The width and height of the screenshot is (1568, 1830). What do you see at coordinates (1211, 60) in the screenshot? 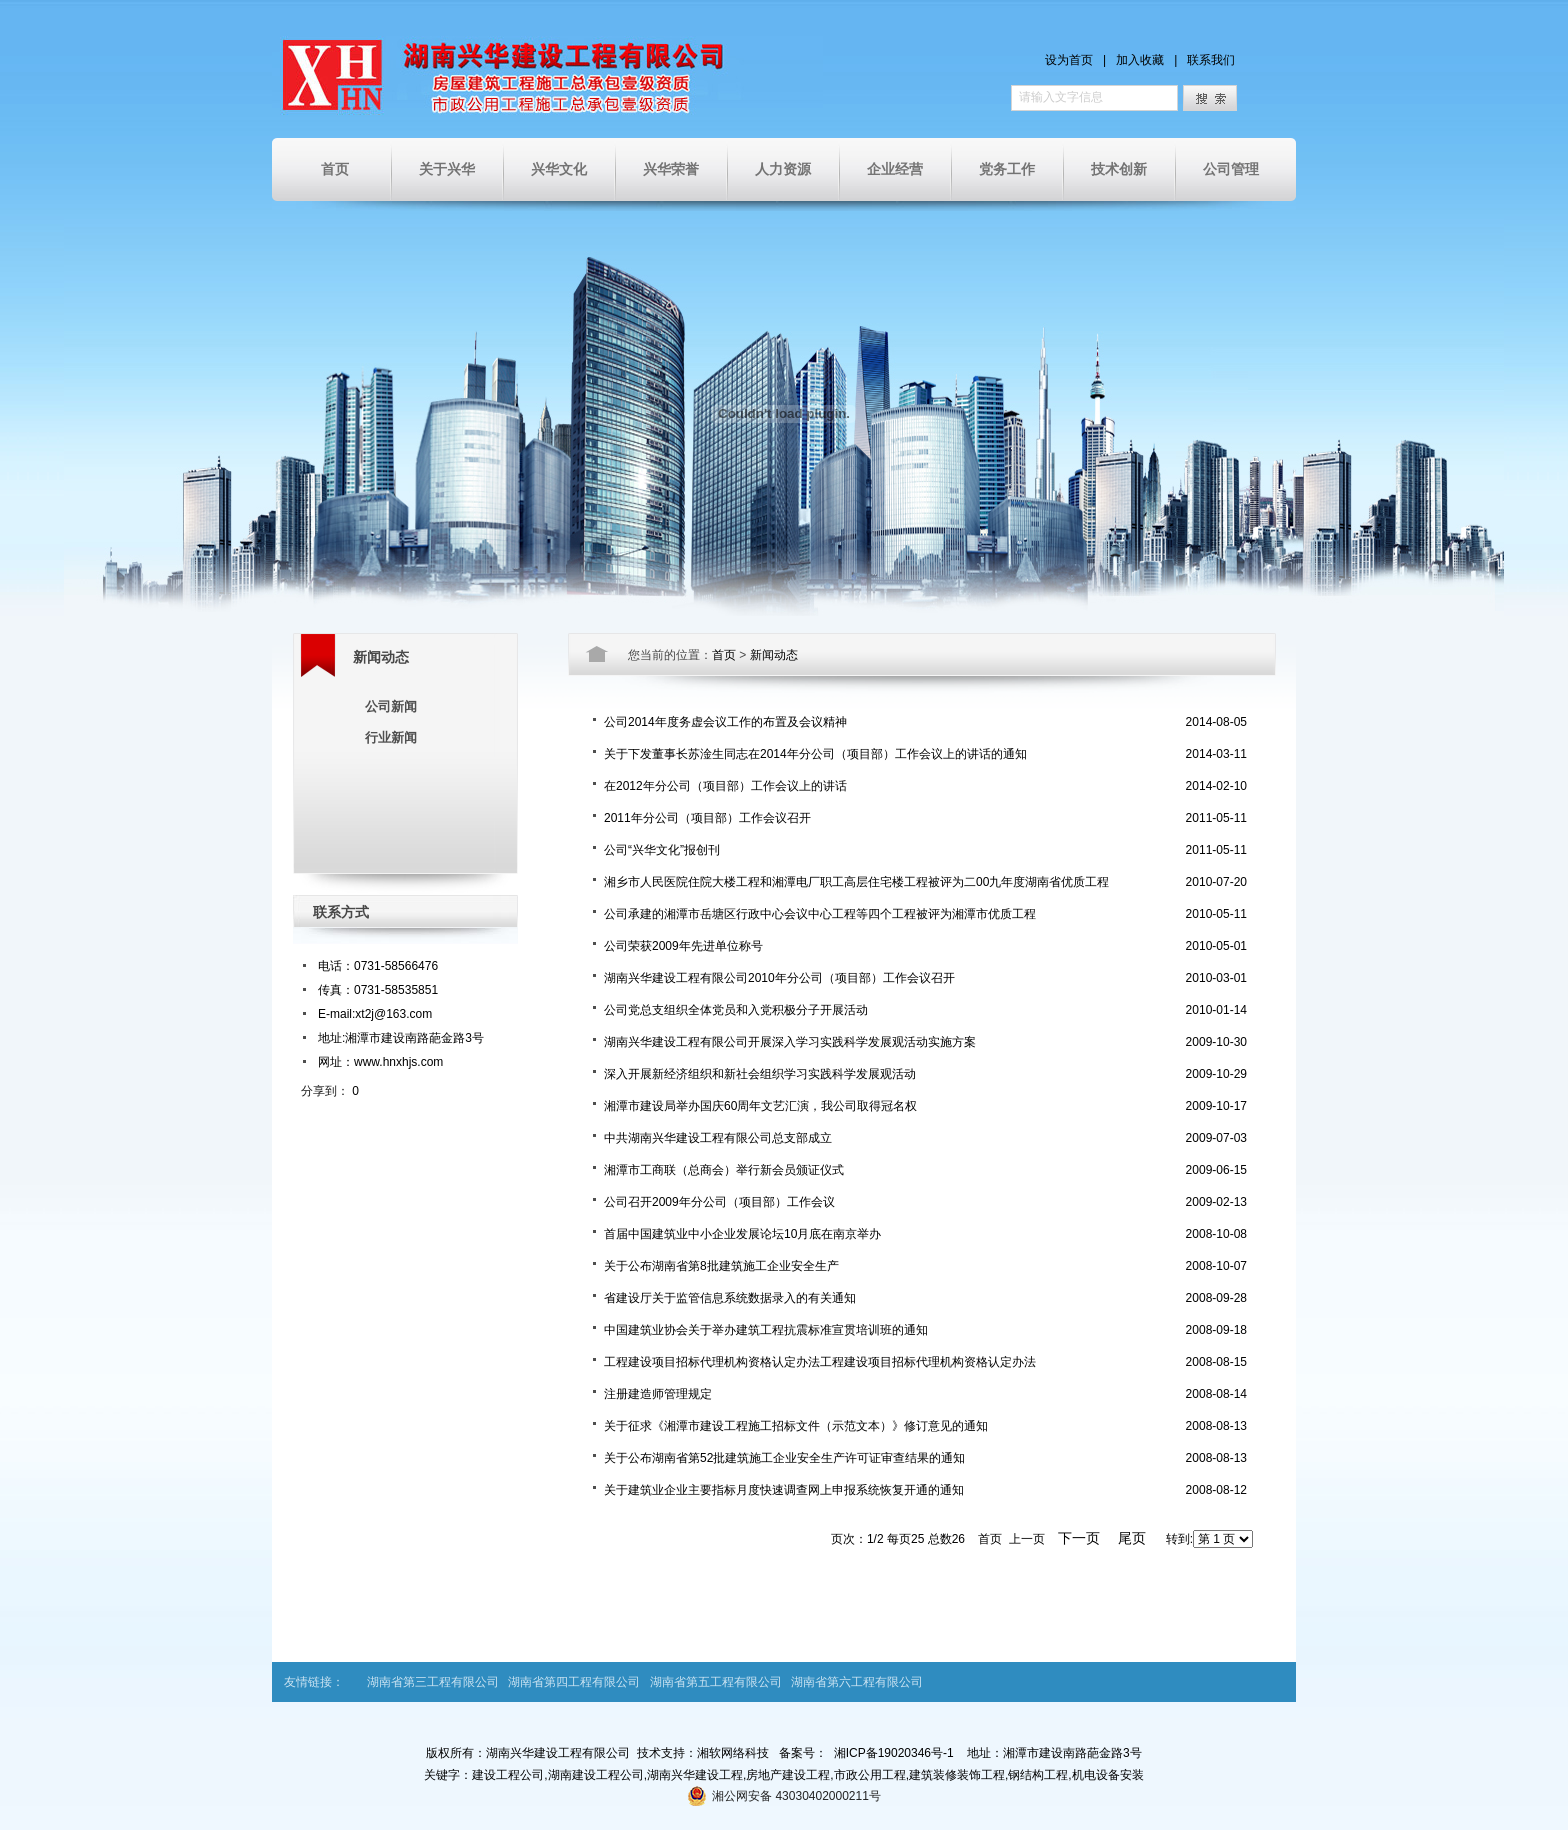
I see `联系我们` at bounding box center [1211, 60].